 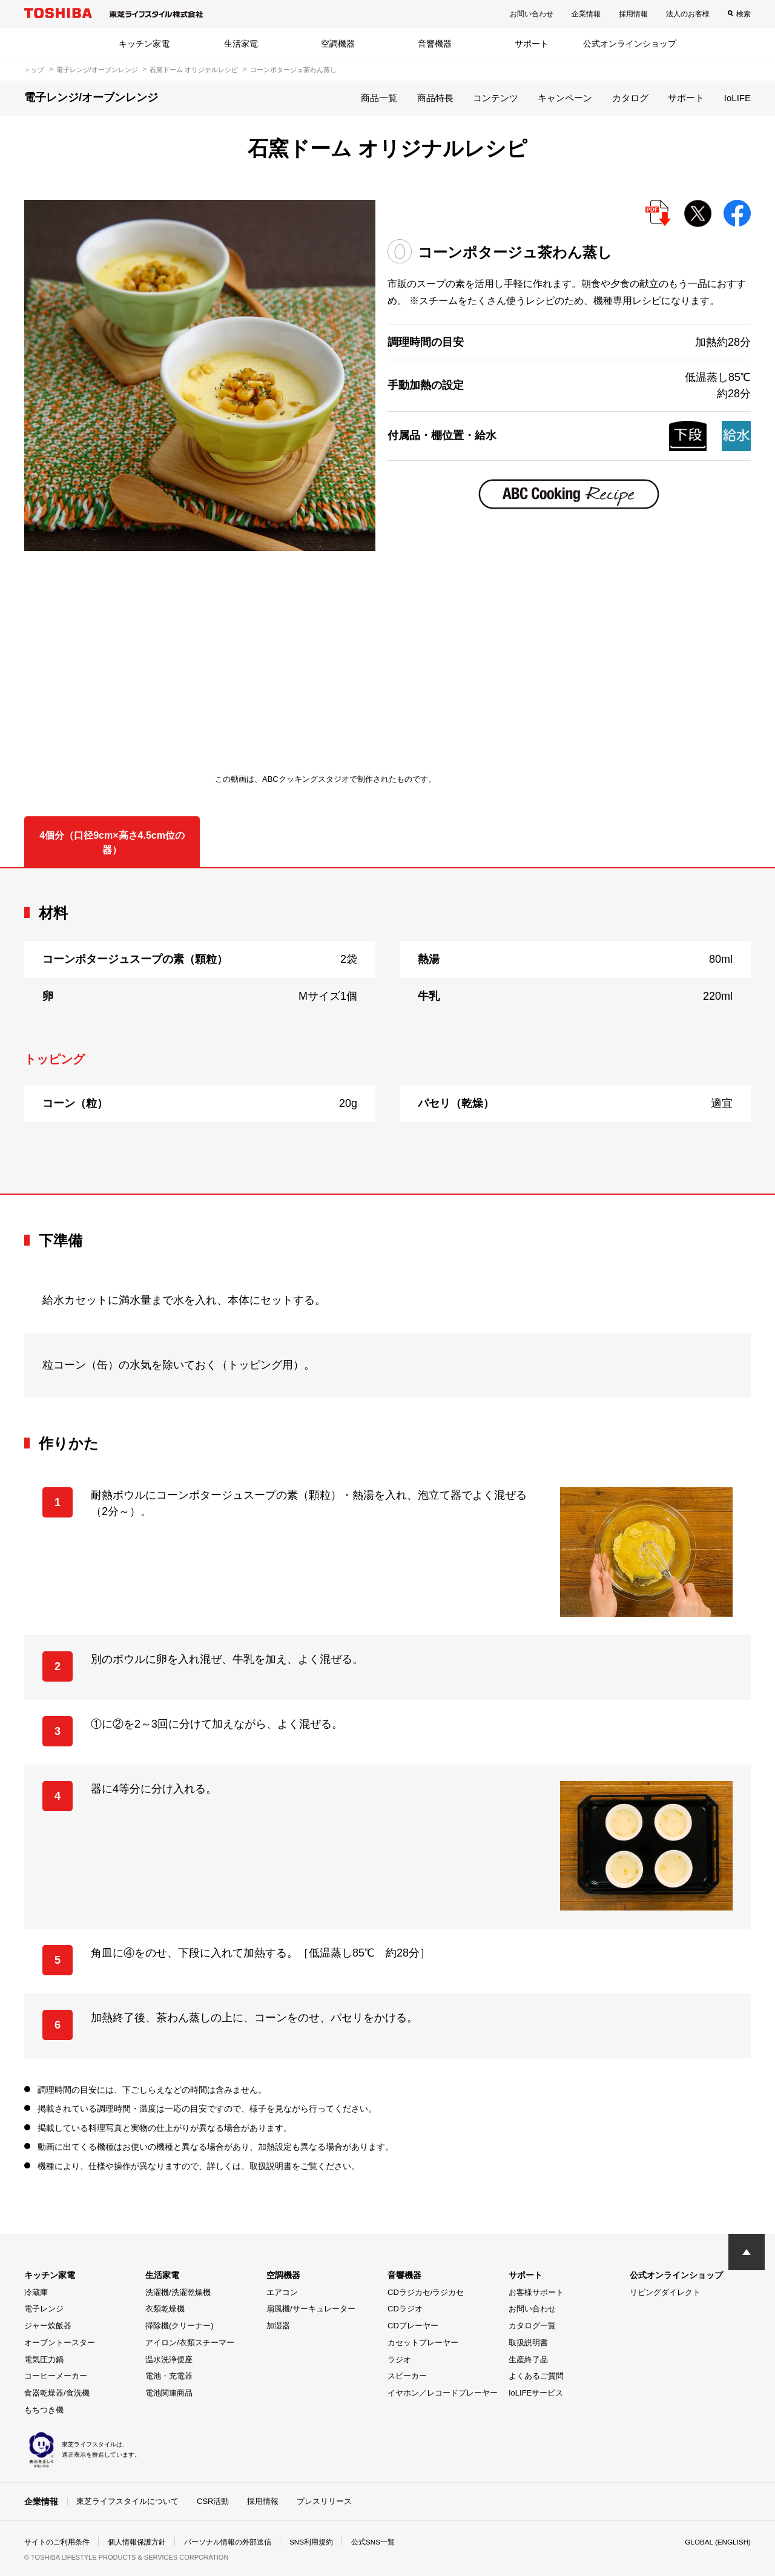 What do you see at coordinates (194, 69) in the screenshot?
I see `石窯ドーム オリジナルレシピ` at bounding box center [194, 69].